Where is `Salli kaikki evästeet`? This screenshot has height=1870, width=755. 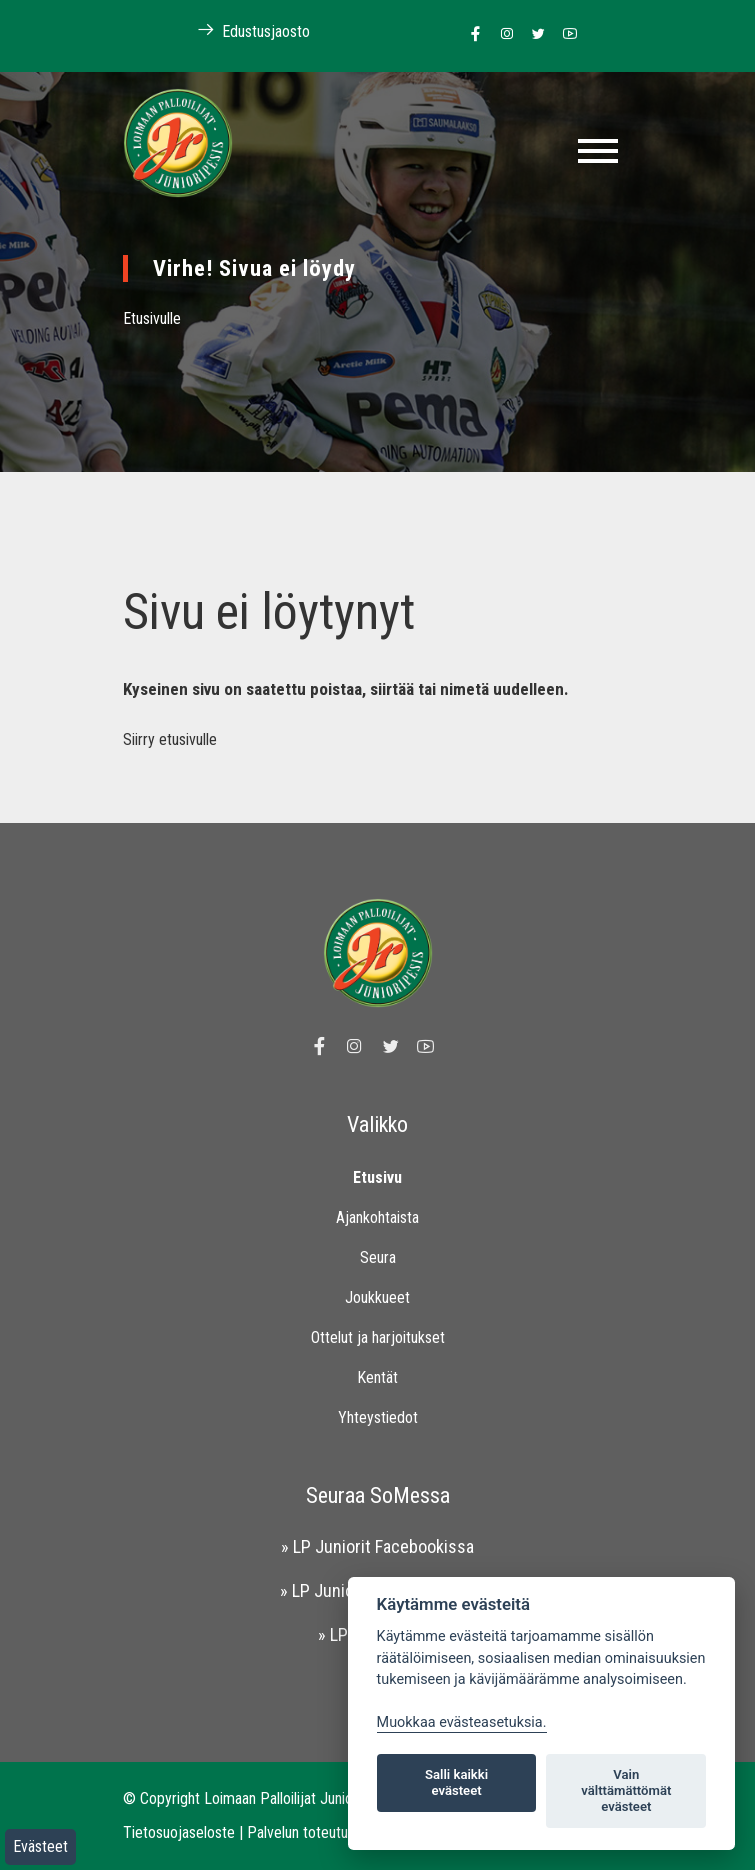
Salli kaikki evästeet is located at coordinates (456, 1782).